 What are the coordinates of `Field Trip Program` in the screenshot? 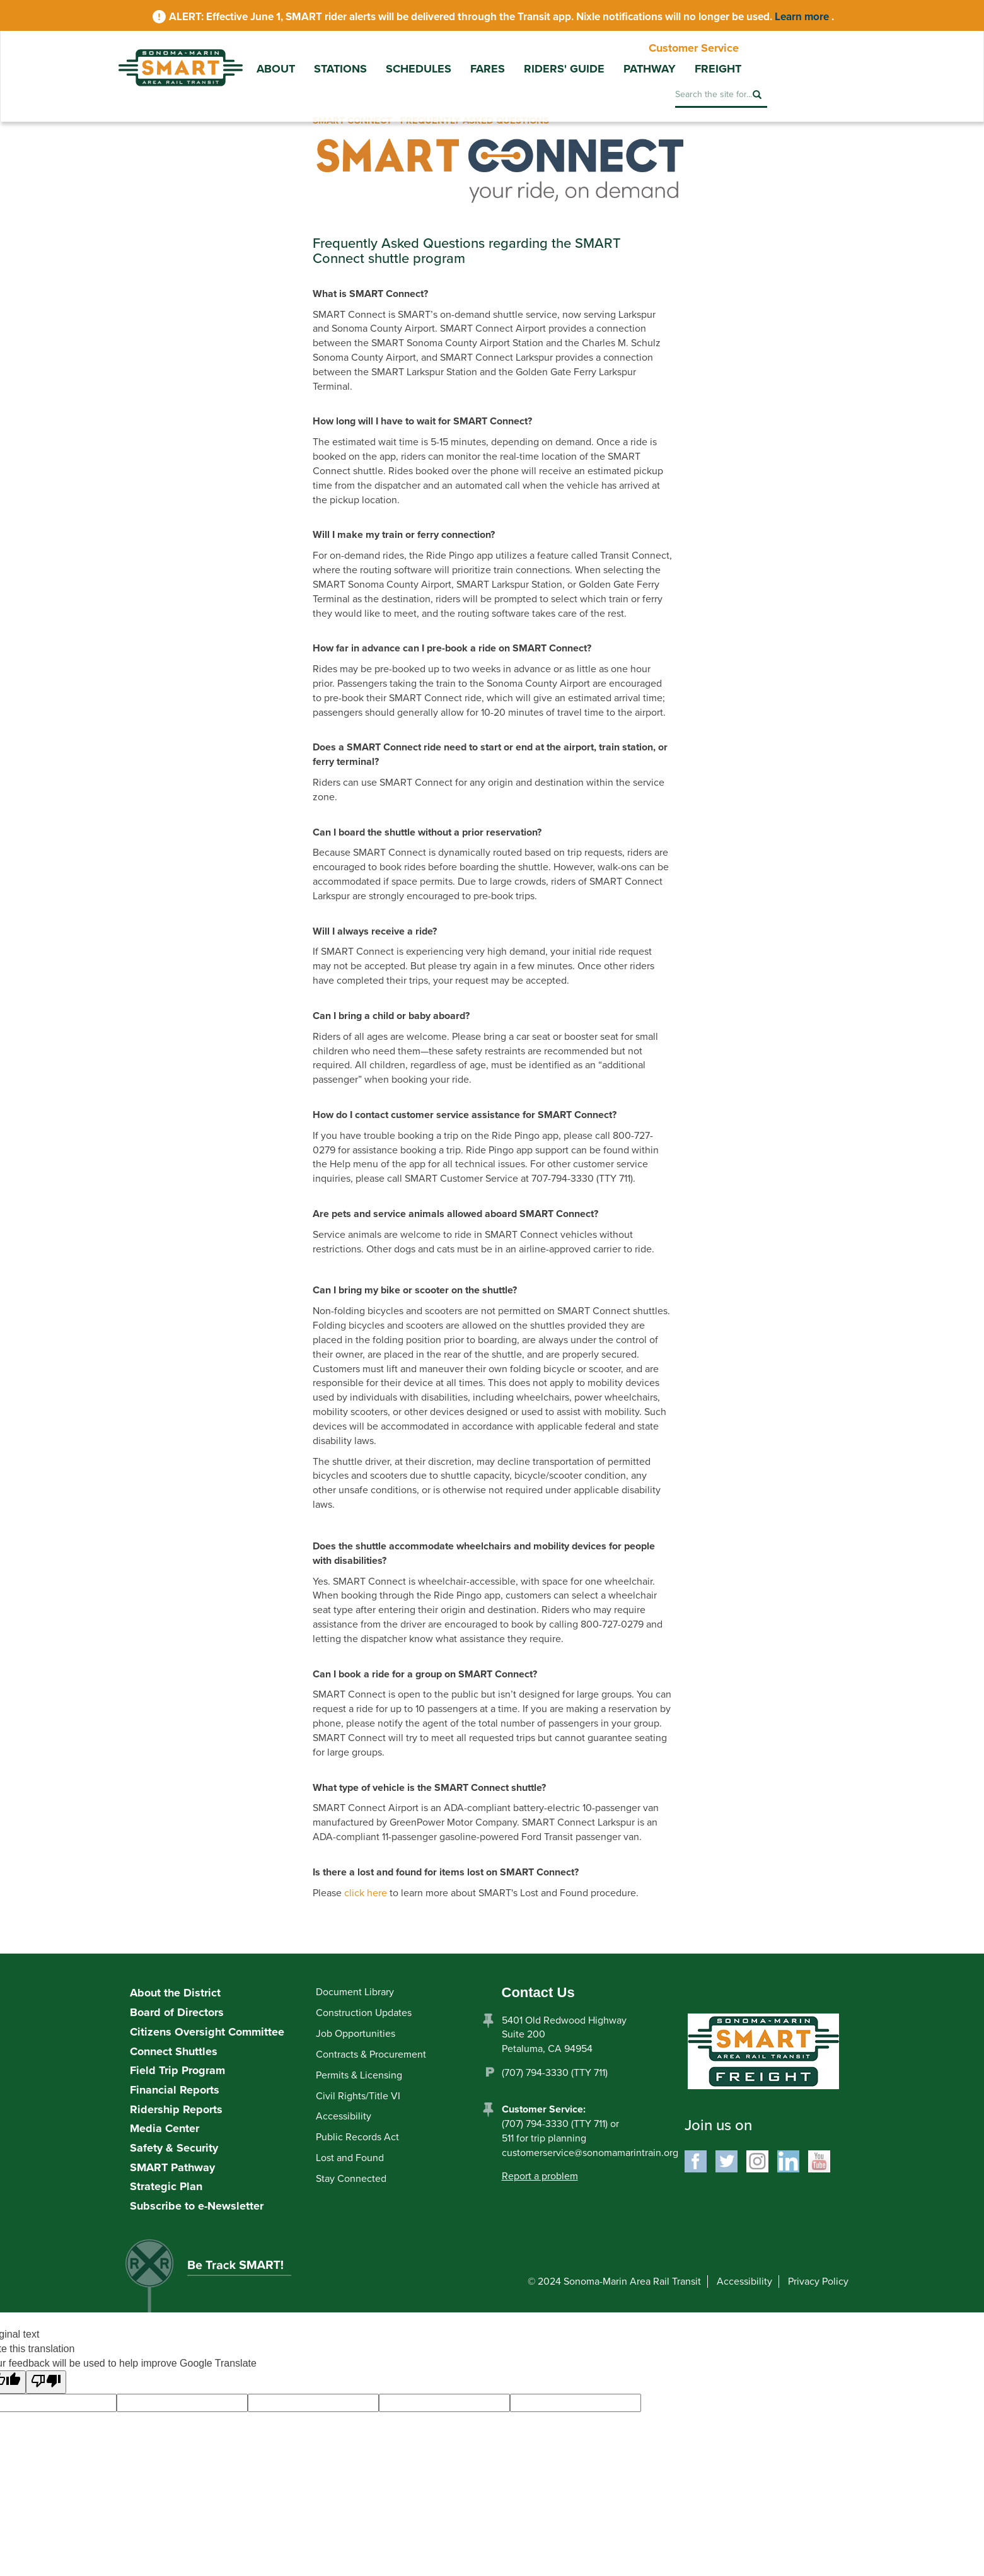 It's located at (177, 2070).